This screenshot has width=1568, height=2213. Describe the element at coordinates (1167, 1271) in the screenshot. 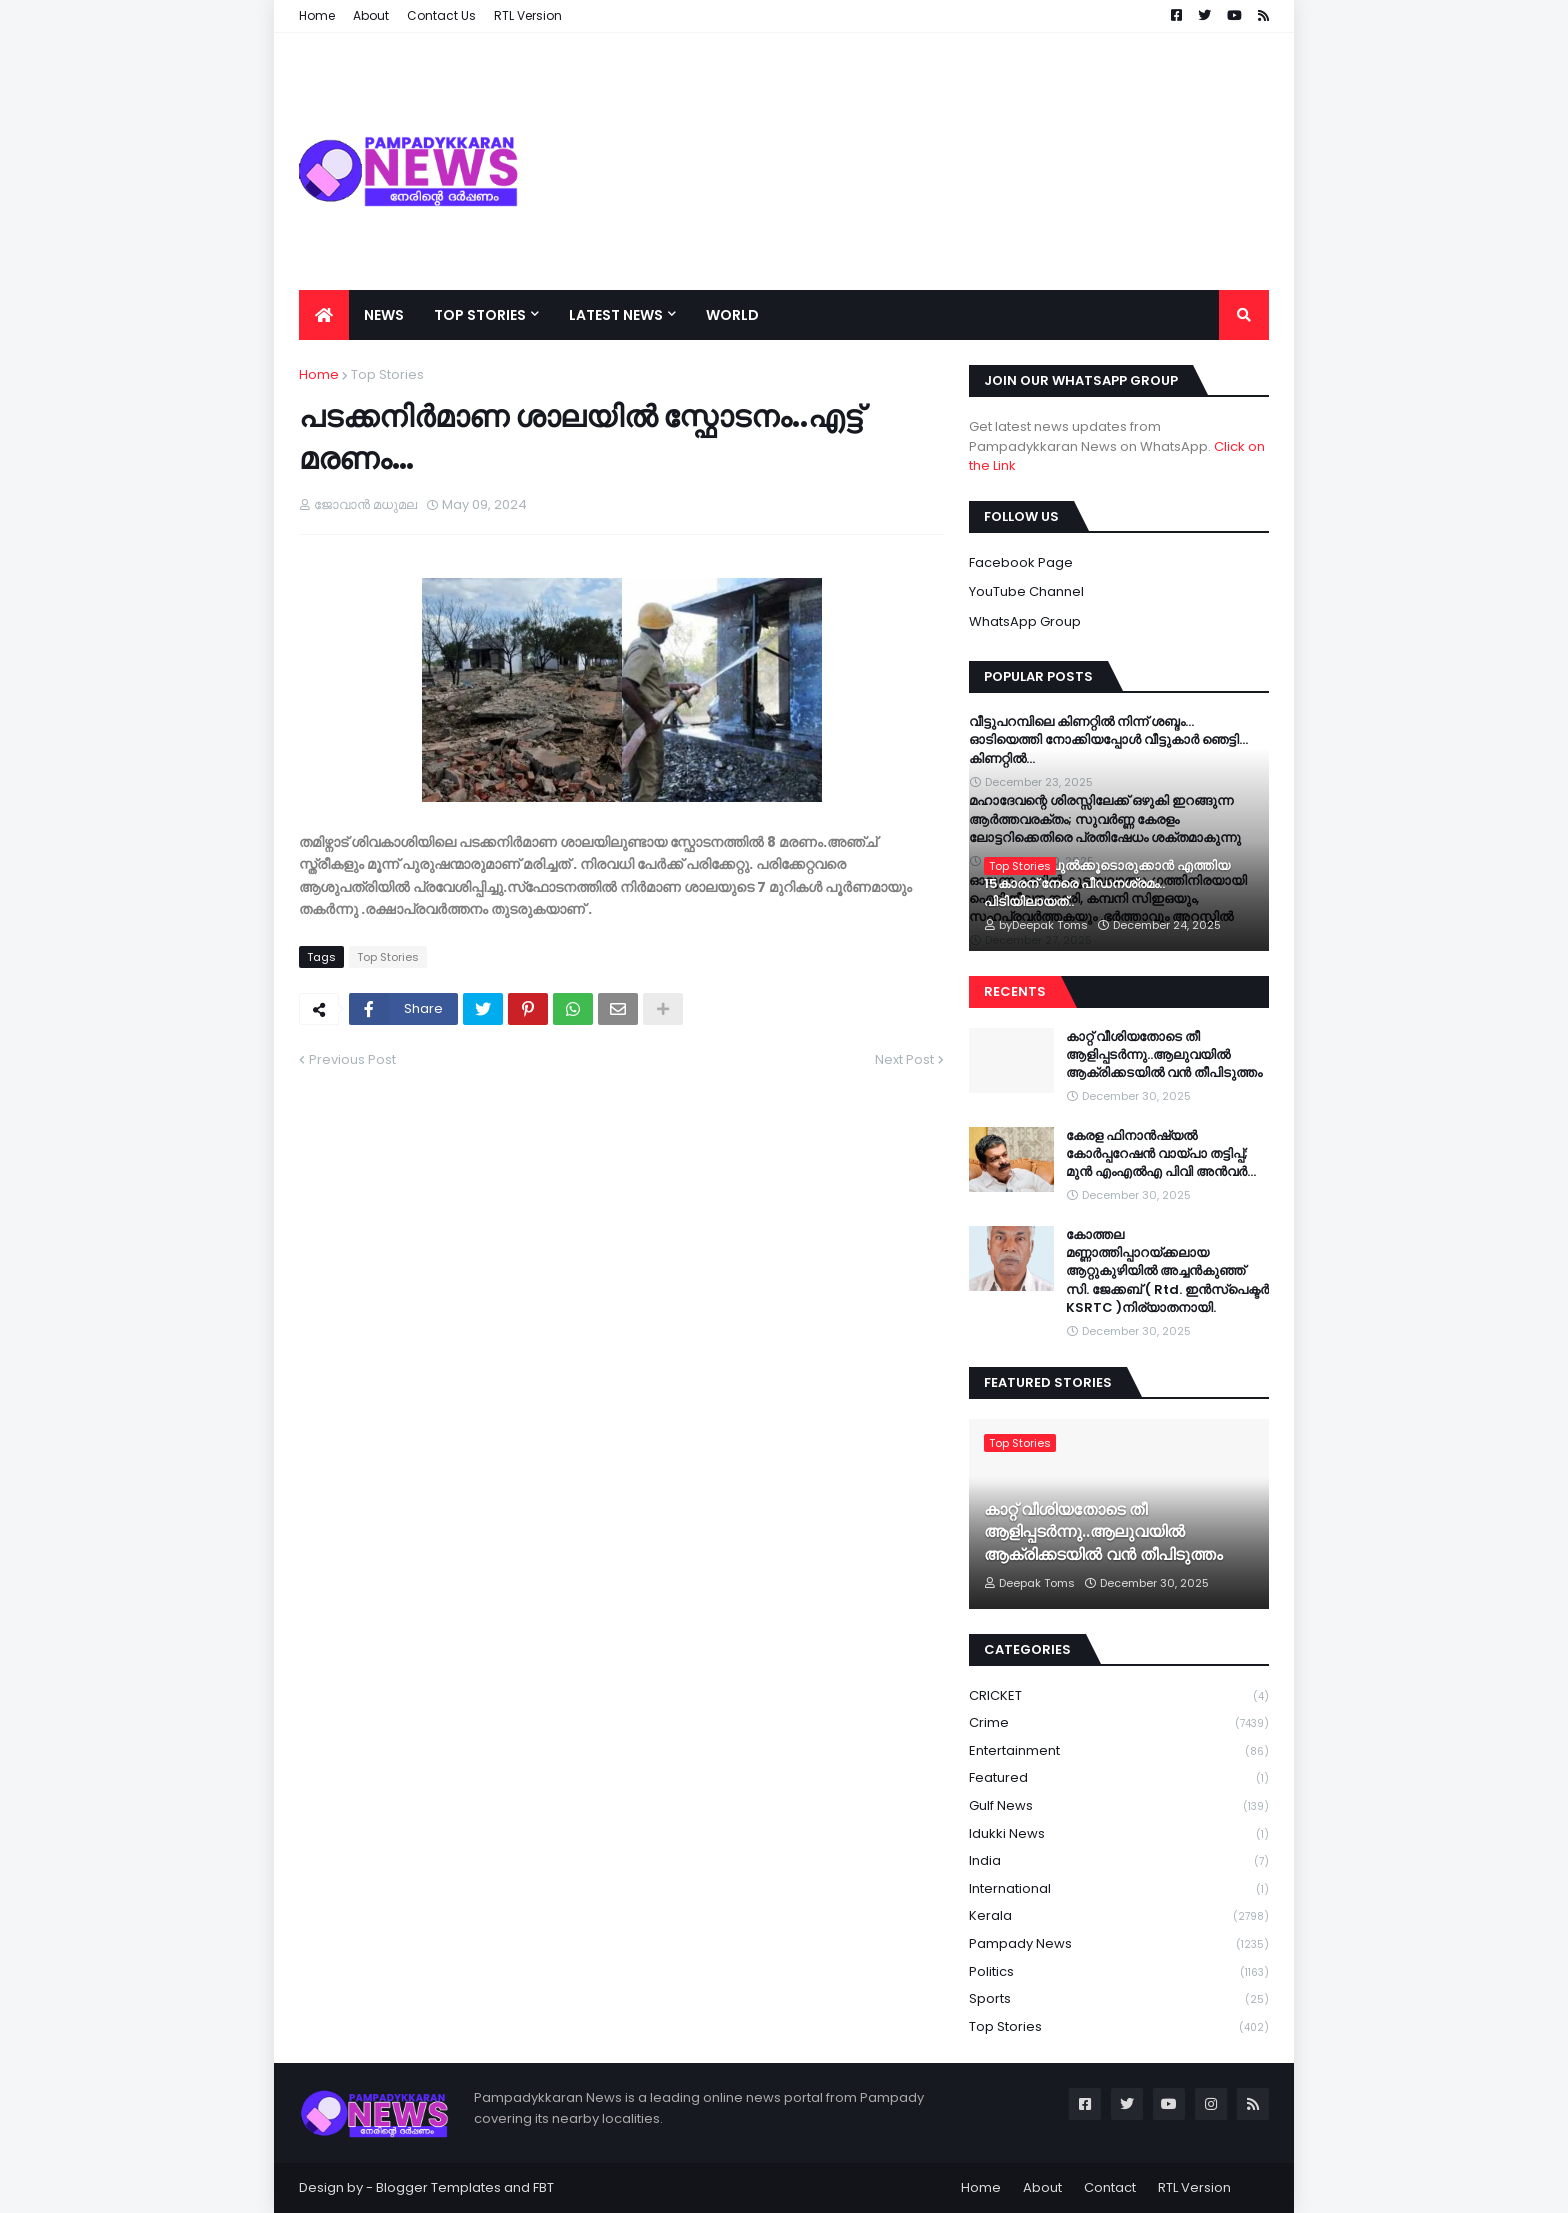

I see `കോത്തല മണ്ണാത്തിപ്പാറയ്ക്കലായ ആറ്റുകുഴിയിൽ അച്ചൻകുഞ്ഞ് സി. ജേക്കബ് ( Rtd. ഇൻസ്പെക്ടർ KSRTC )നിര്യാതനായി.` at that location.